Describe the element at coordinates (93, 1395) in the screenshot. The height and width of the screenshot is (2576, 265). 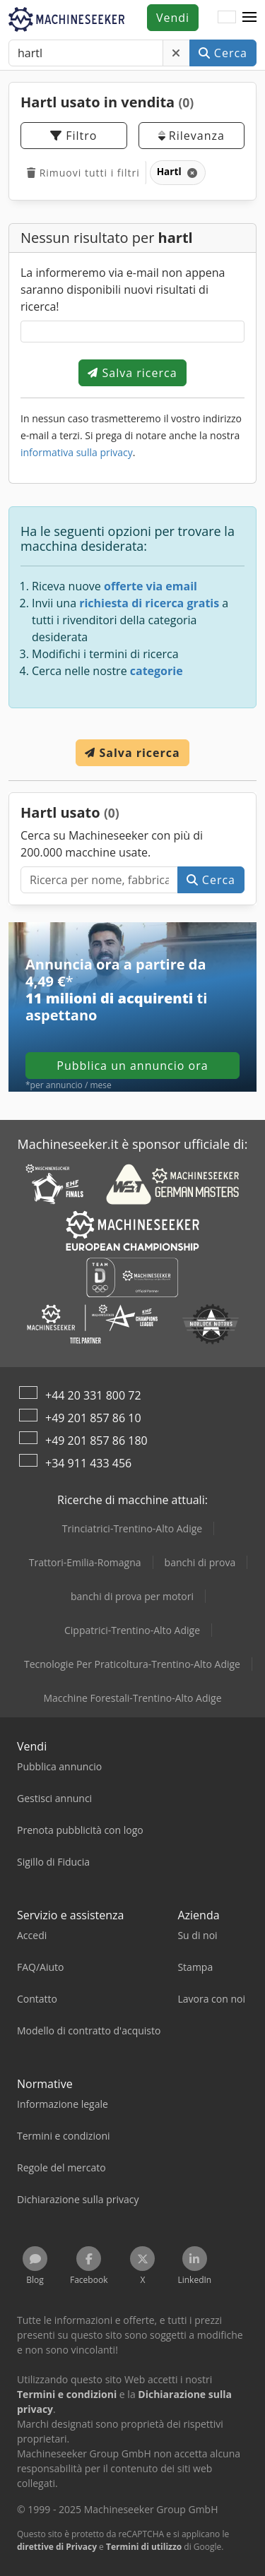
I see `+44 20 331 800 72` at that location.